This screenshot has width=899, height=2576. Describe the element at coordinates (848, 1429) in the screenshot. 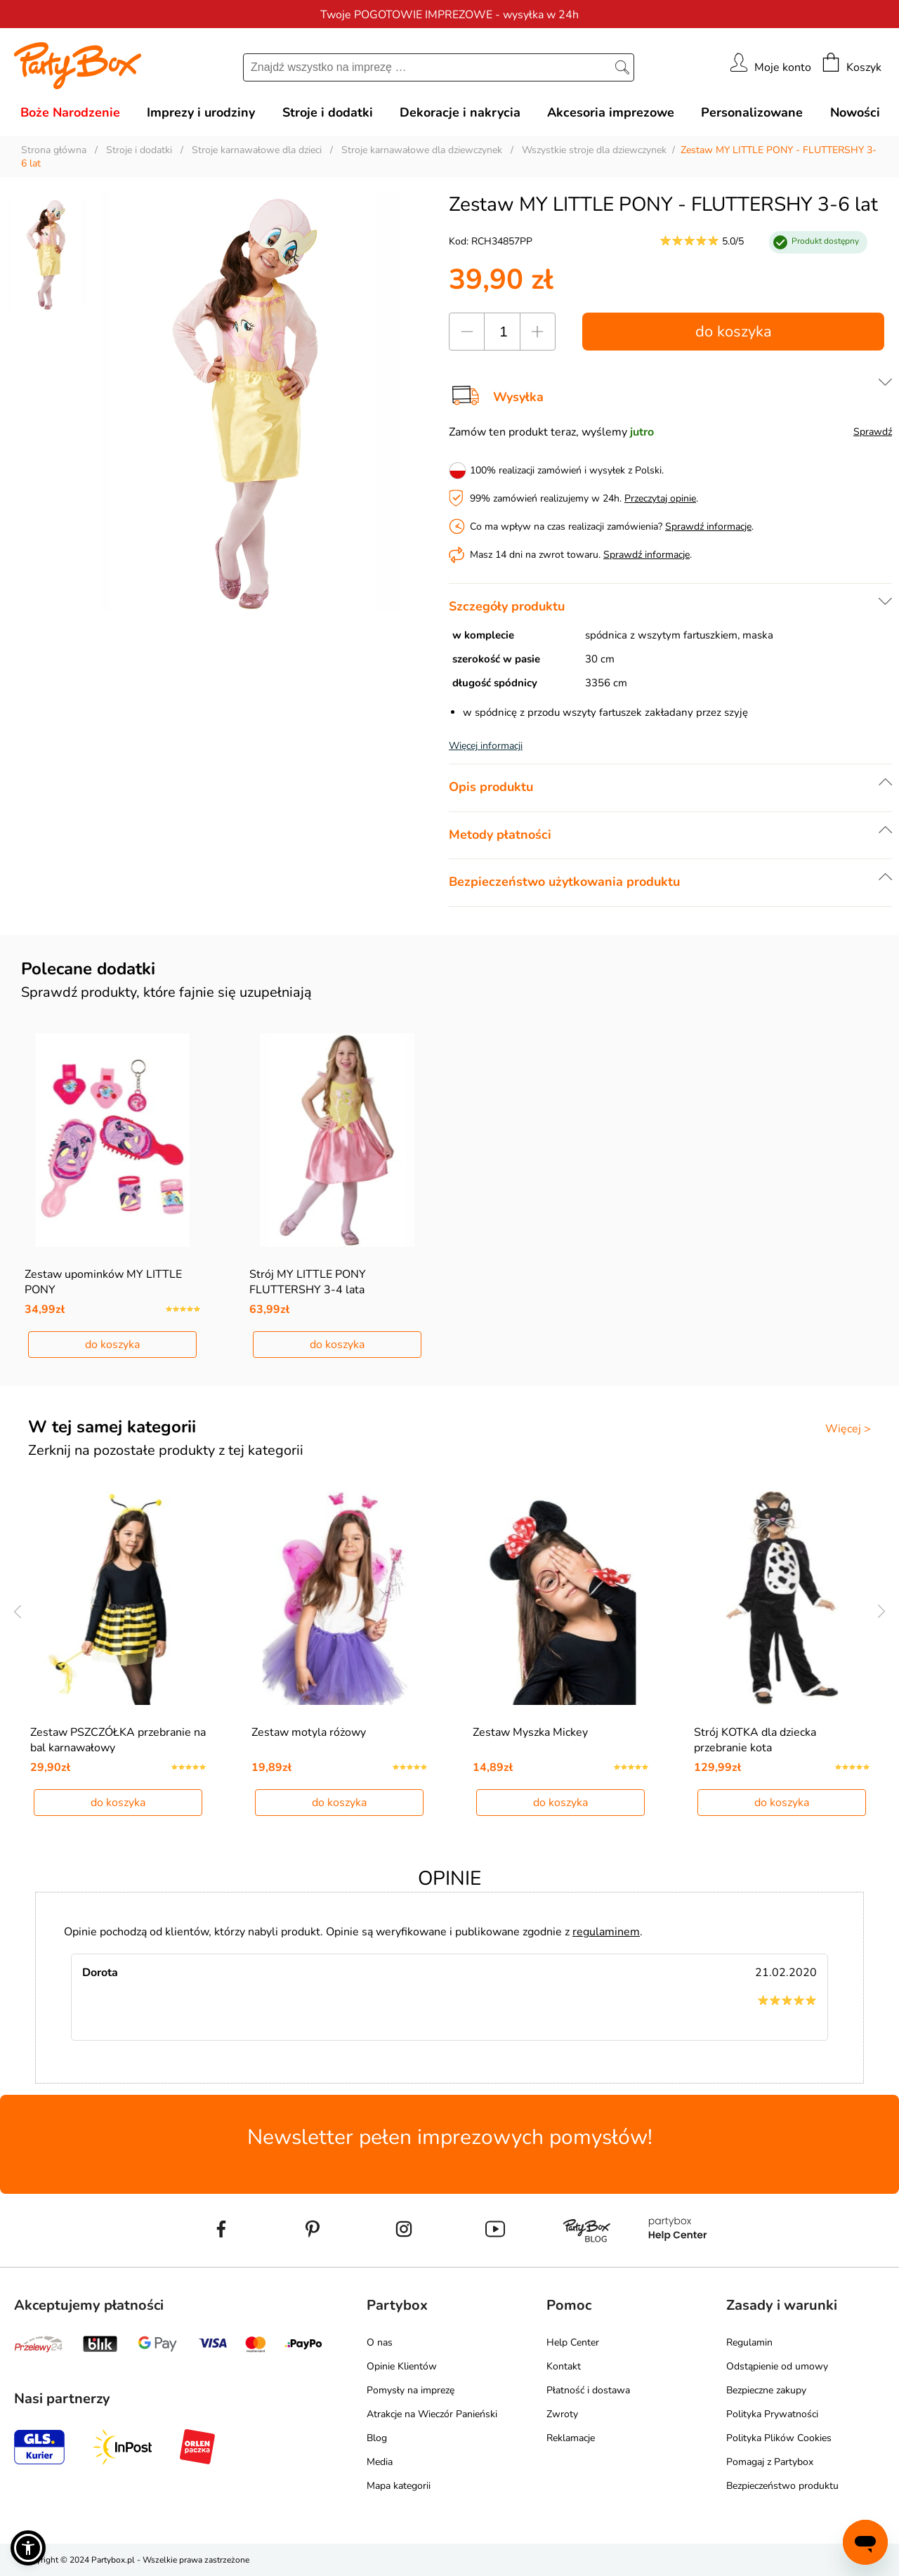

I see `Więcej >` at that location.